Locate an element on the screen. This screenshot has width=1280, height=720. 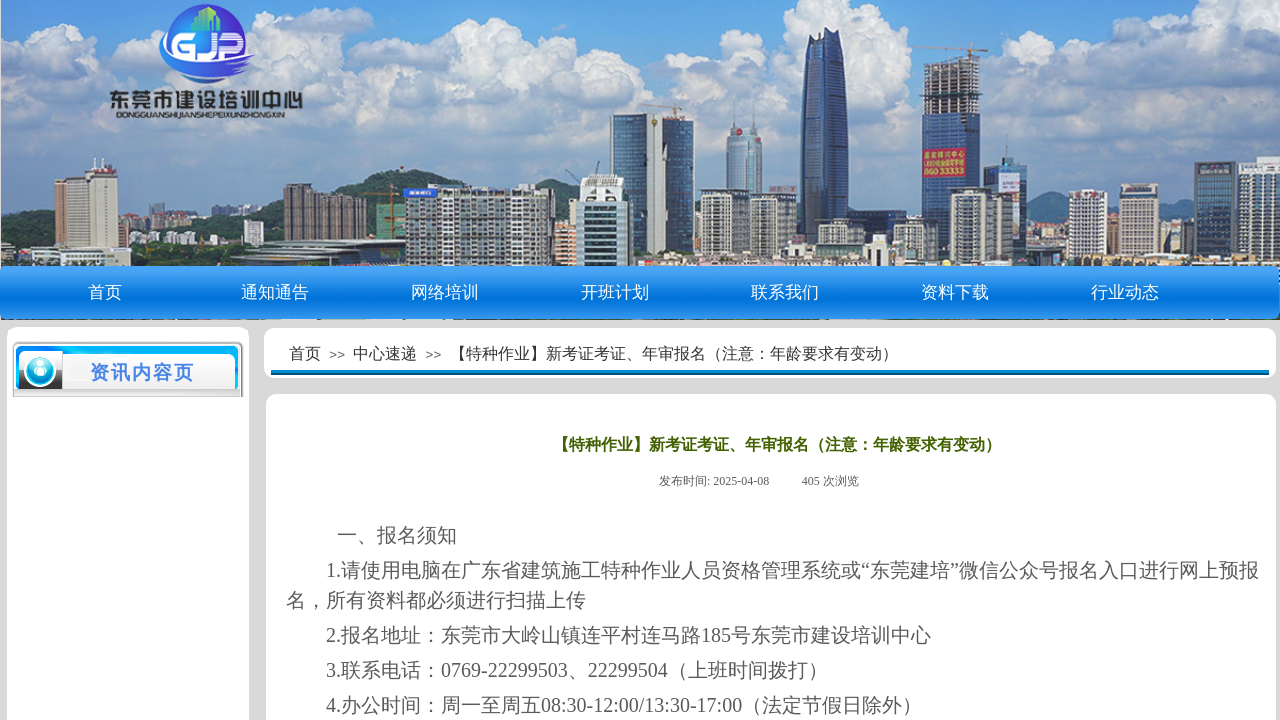
【特种作业】新考证考证、年审报名（注意：年龄要求有变动） is located at coordinates (674, 353).